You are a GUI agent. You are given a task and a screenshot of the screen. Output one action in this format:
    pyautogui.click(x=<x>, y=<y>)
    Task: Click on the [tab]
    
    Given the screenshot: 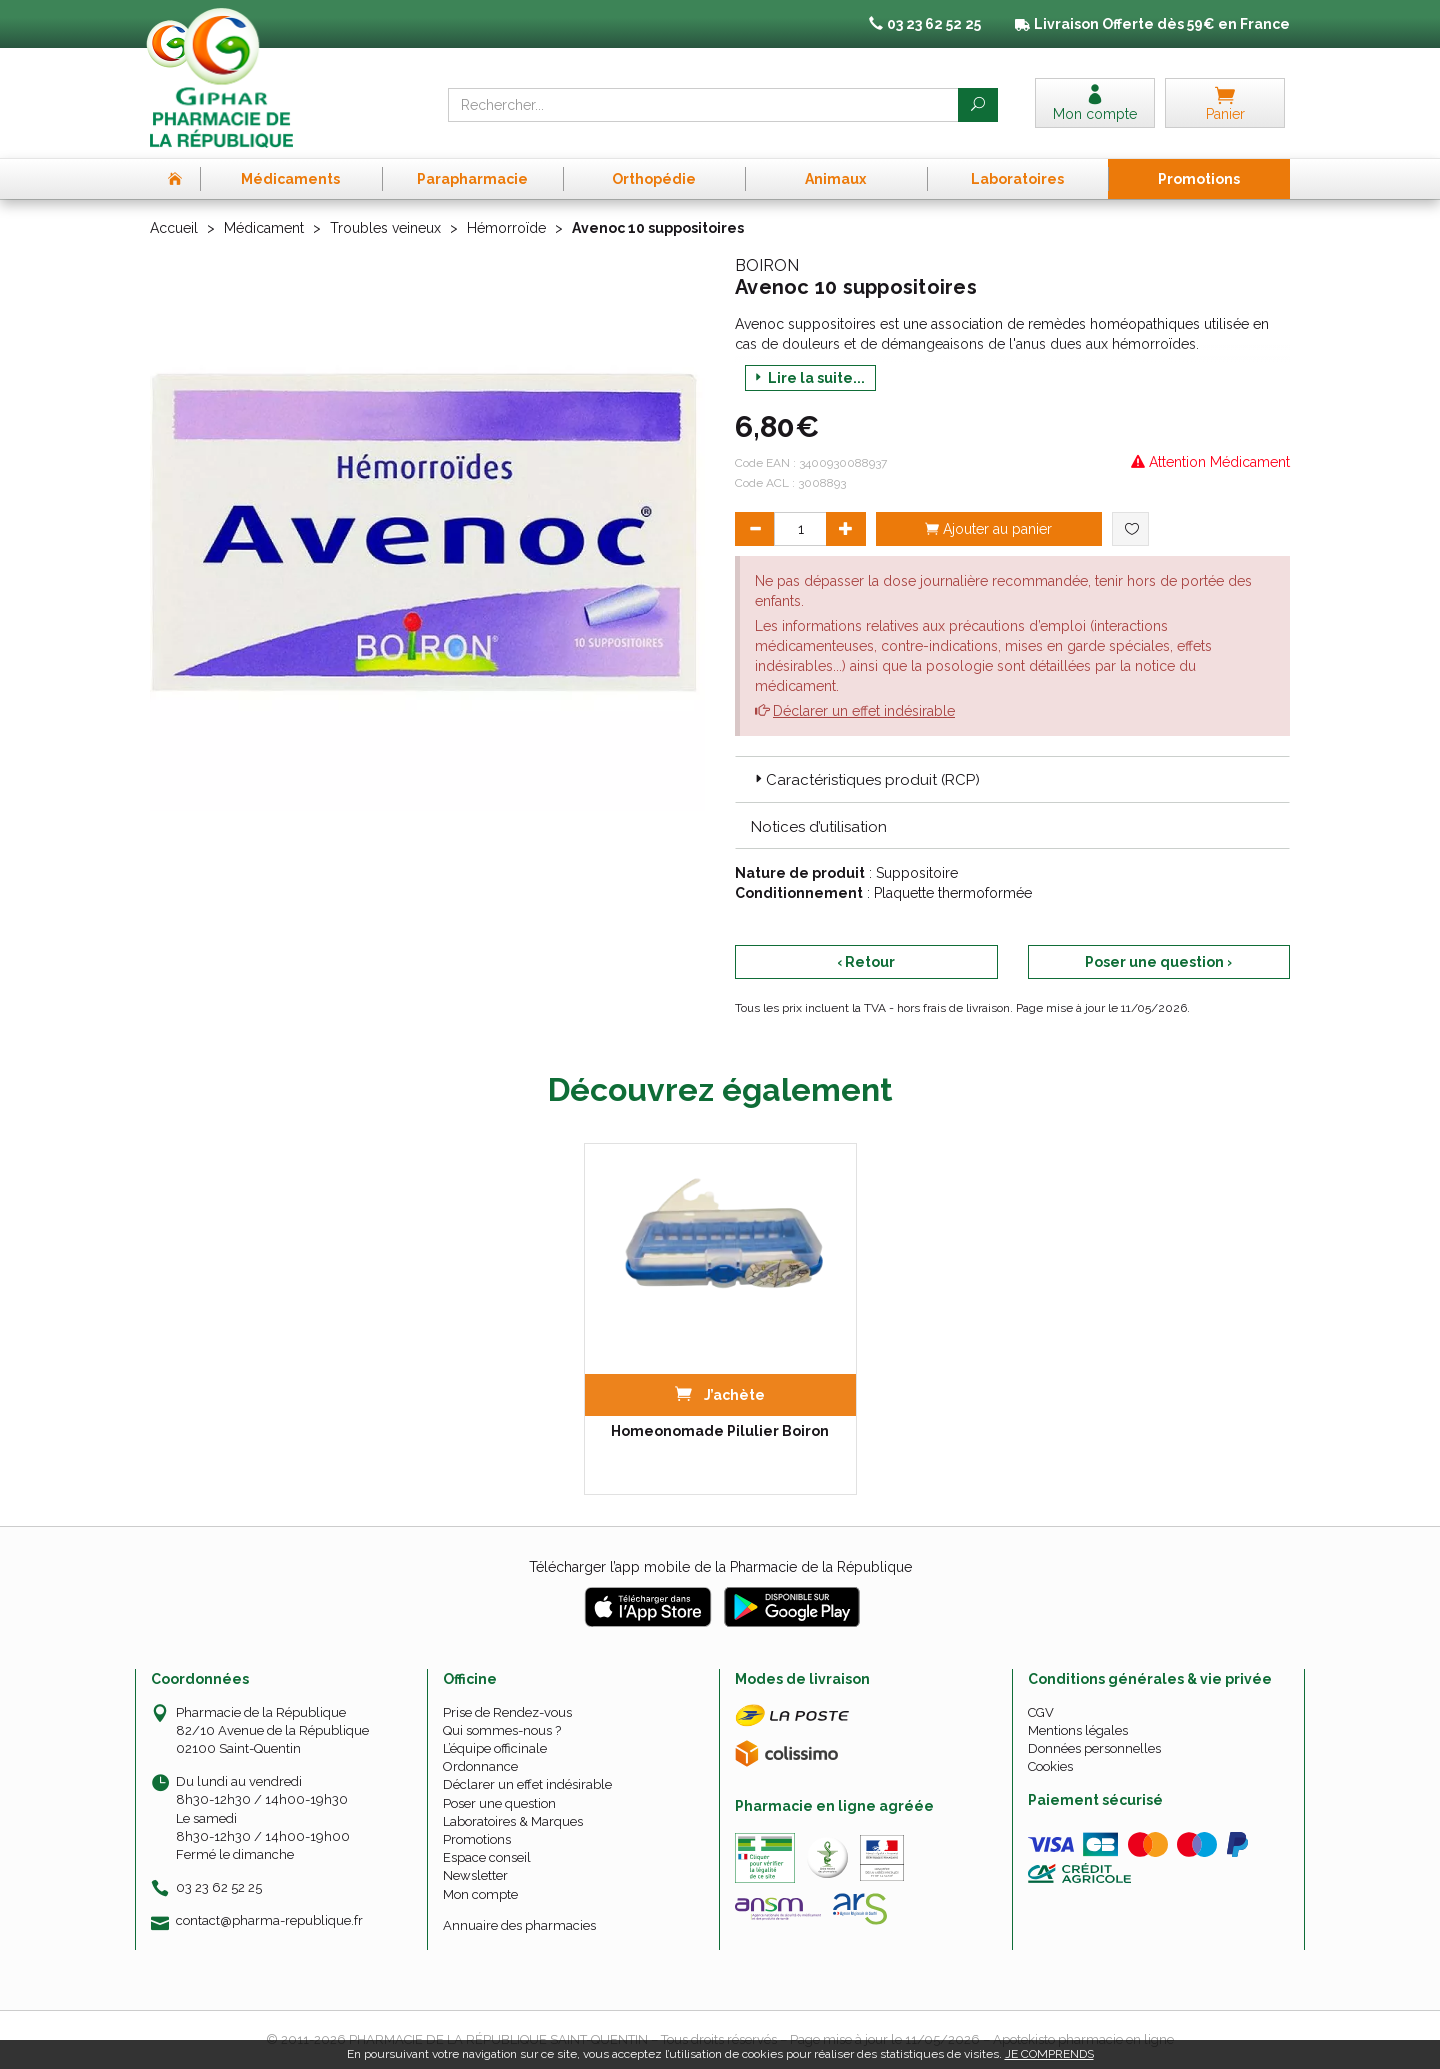 What is the action you would take?
    pyautogui.click(x=1012, y=779)
    